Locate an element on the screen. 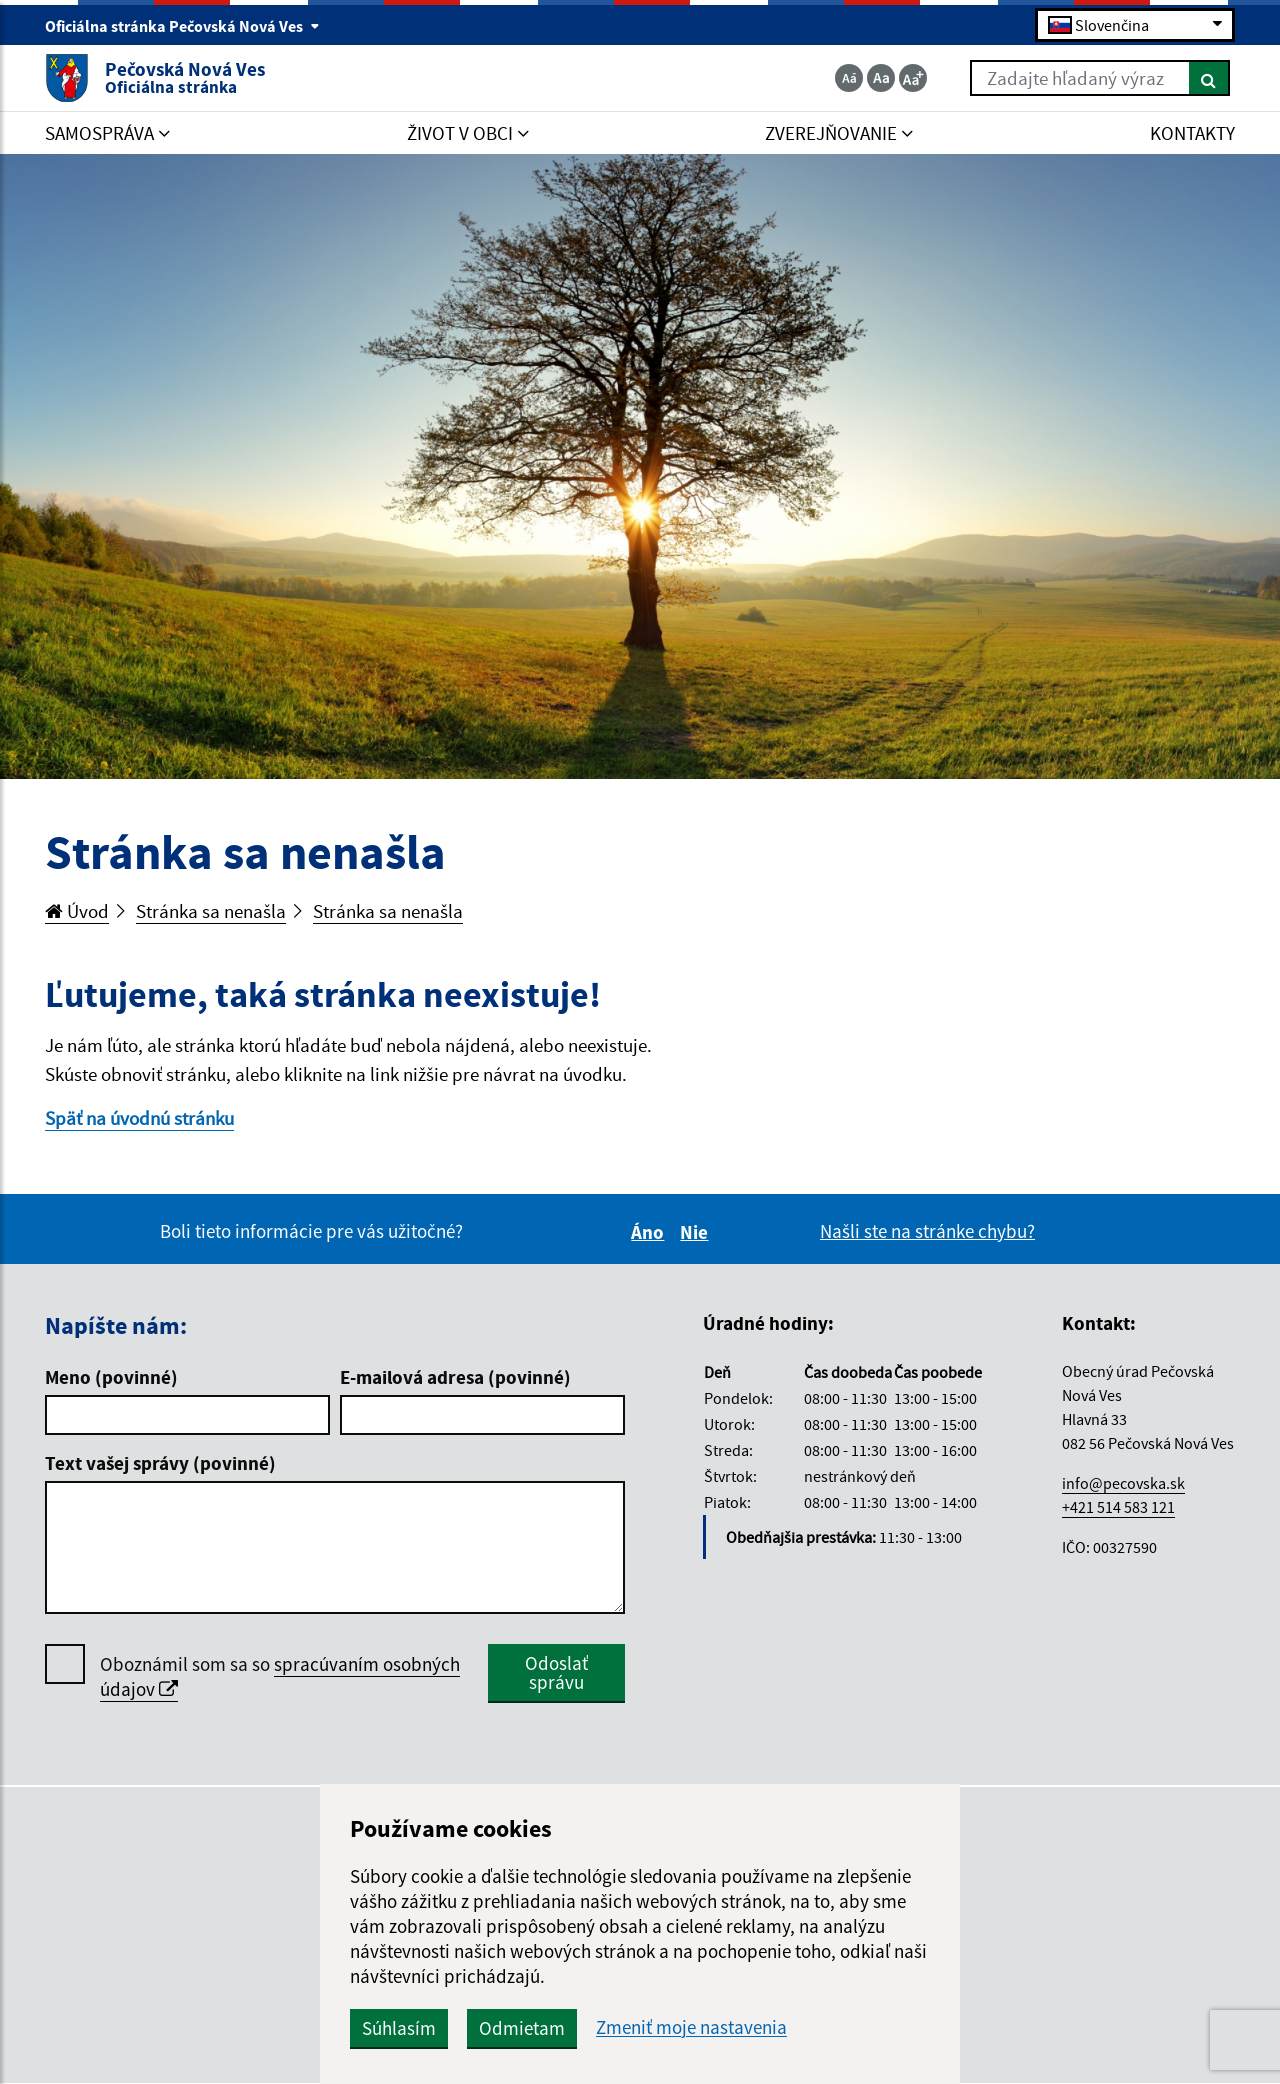  Stránka sa nenašla is located at coordinates (211, 911).